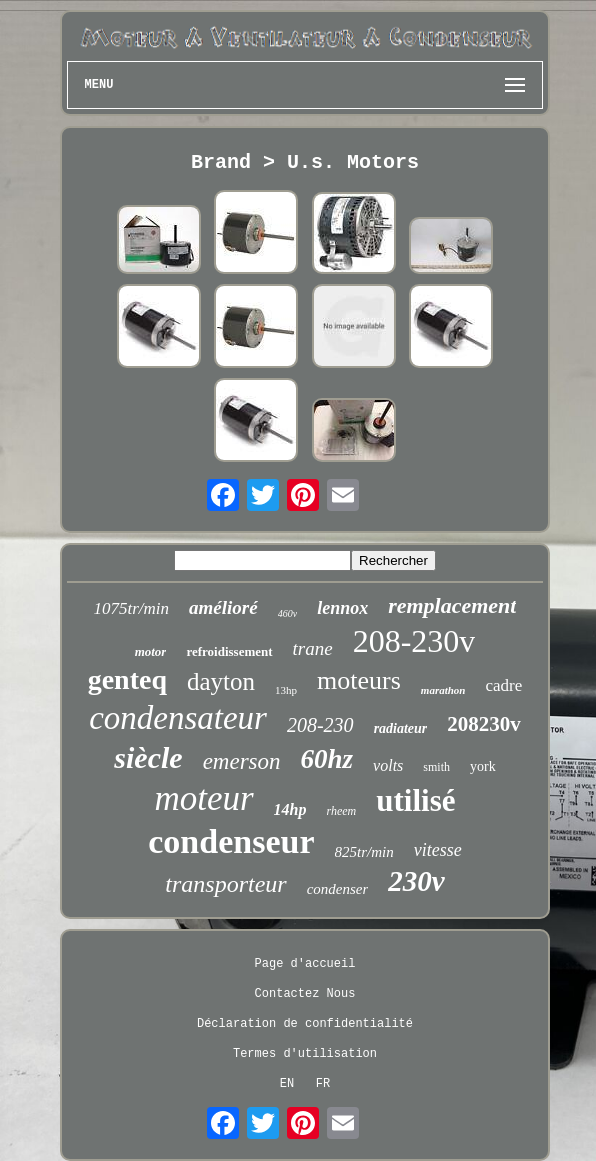 This screenshot has width=596, height=1161. Describe the element at coordinates (313, 648) in the screenshot. I see `trane` at that location.